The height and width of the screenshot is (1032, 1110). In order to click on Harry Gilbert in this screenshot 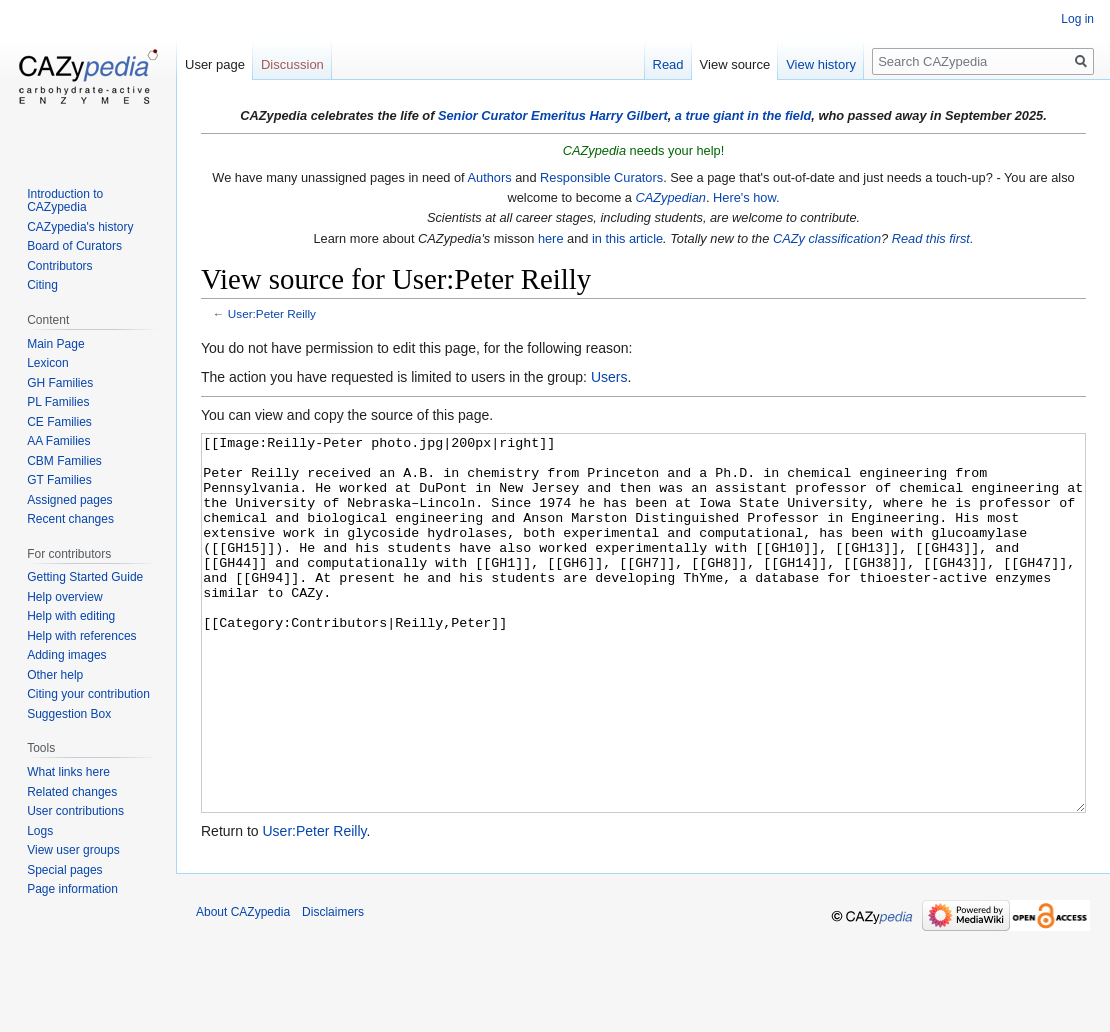, I will do `click(628, 115)`.